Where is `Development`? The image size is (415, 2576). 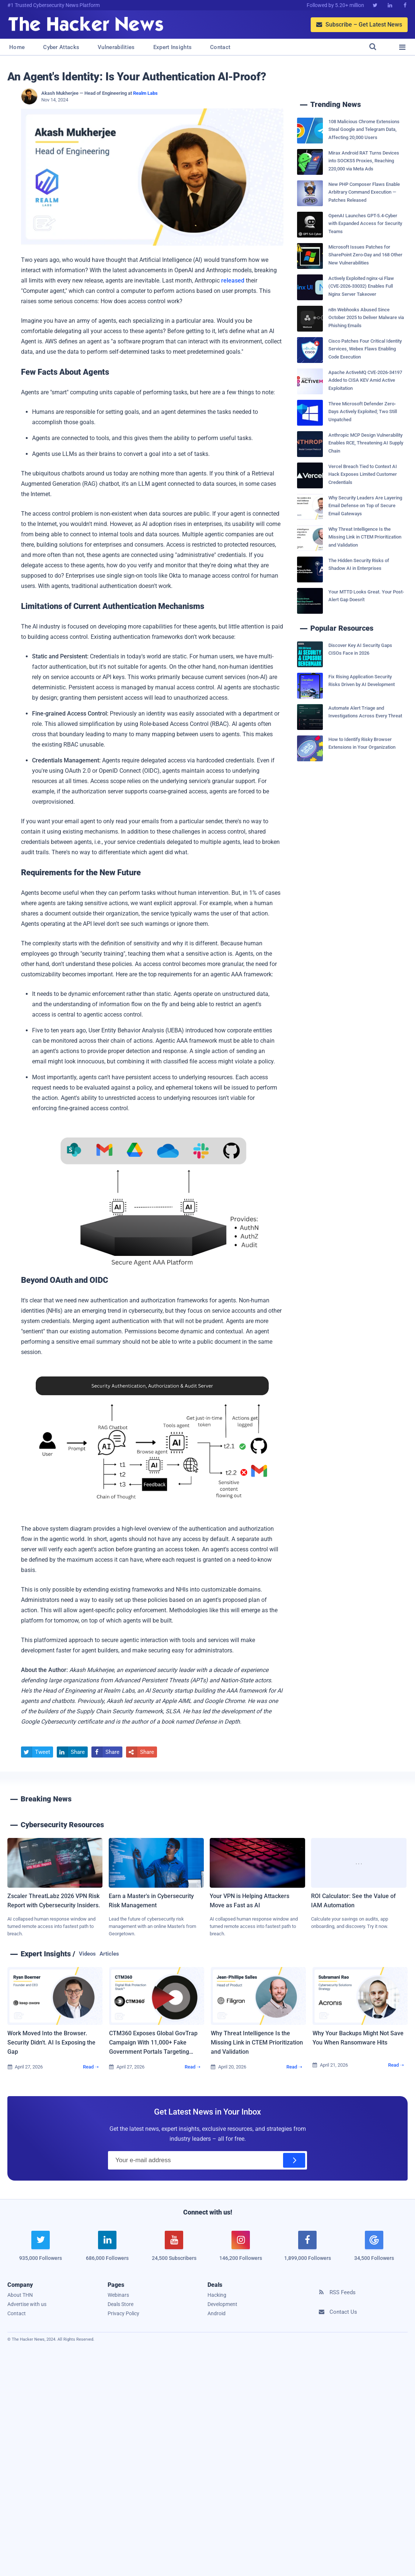
Development is located at coordinates (222, 2304).